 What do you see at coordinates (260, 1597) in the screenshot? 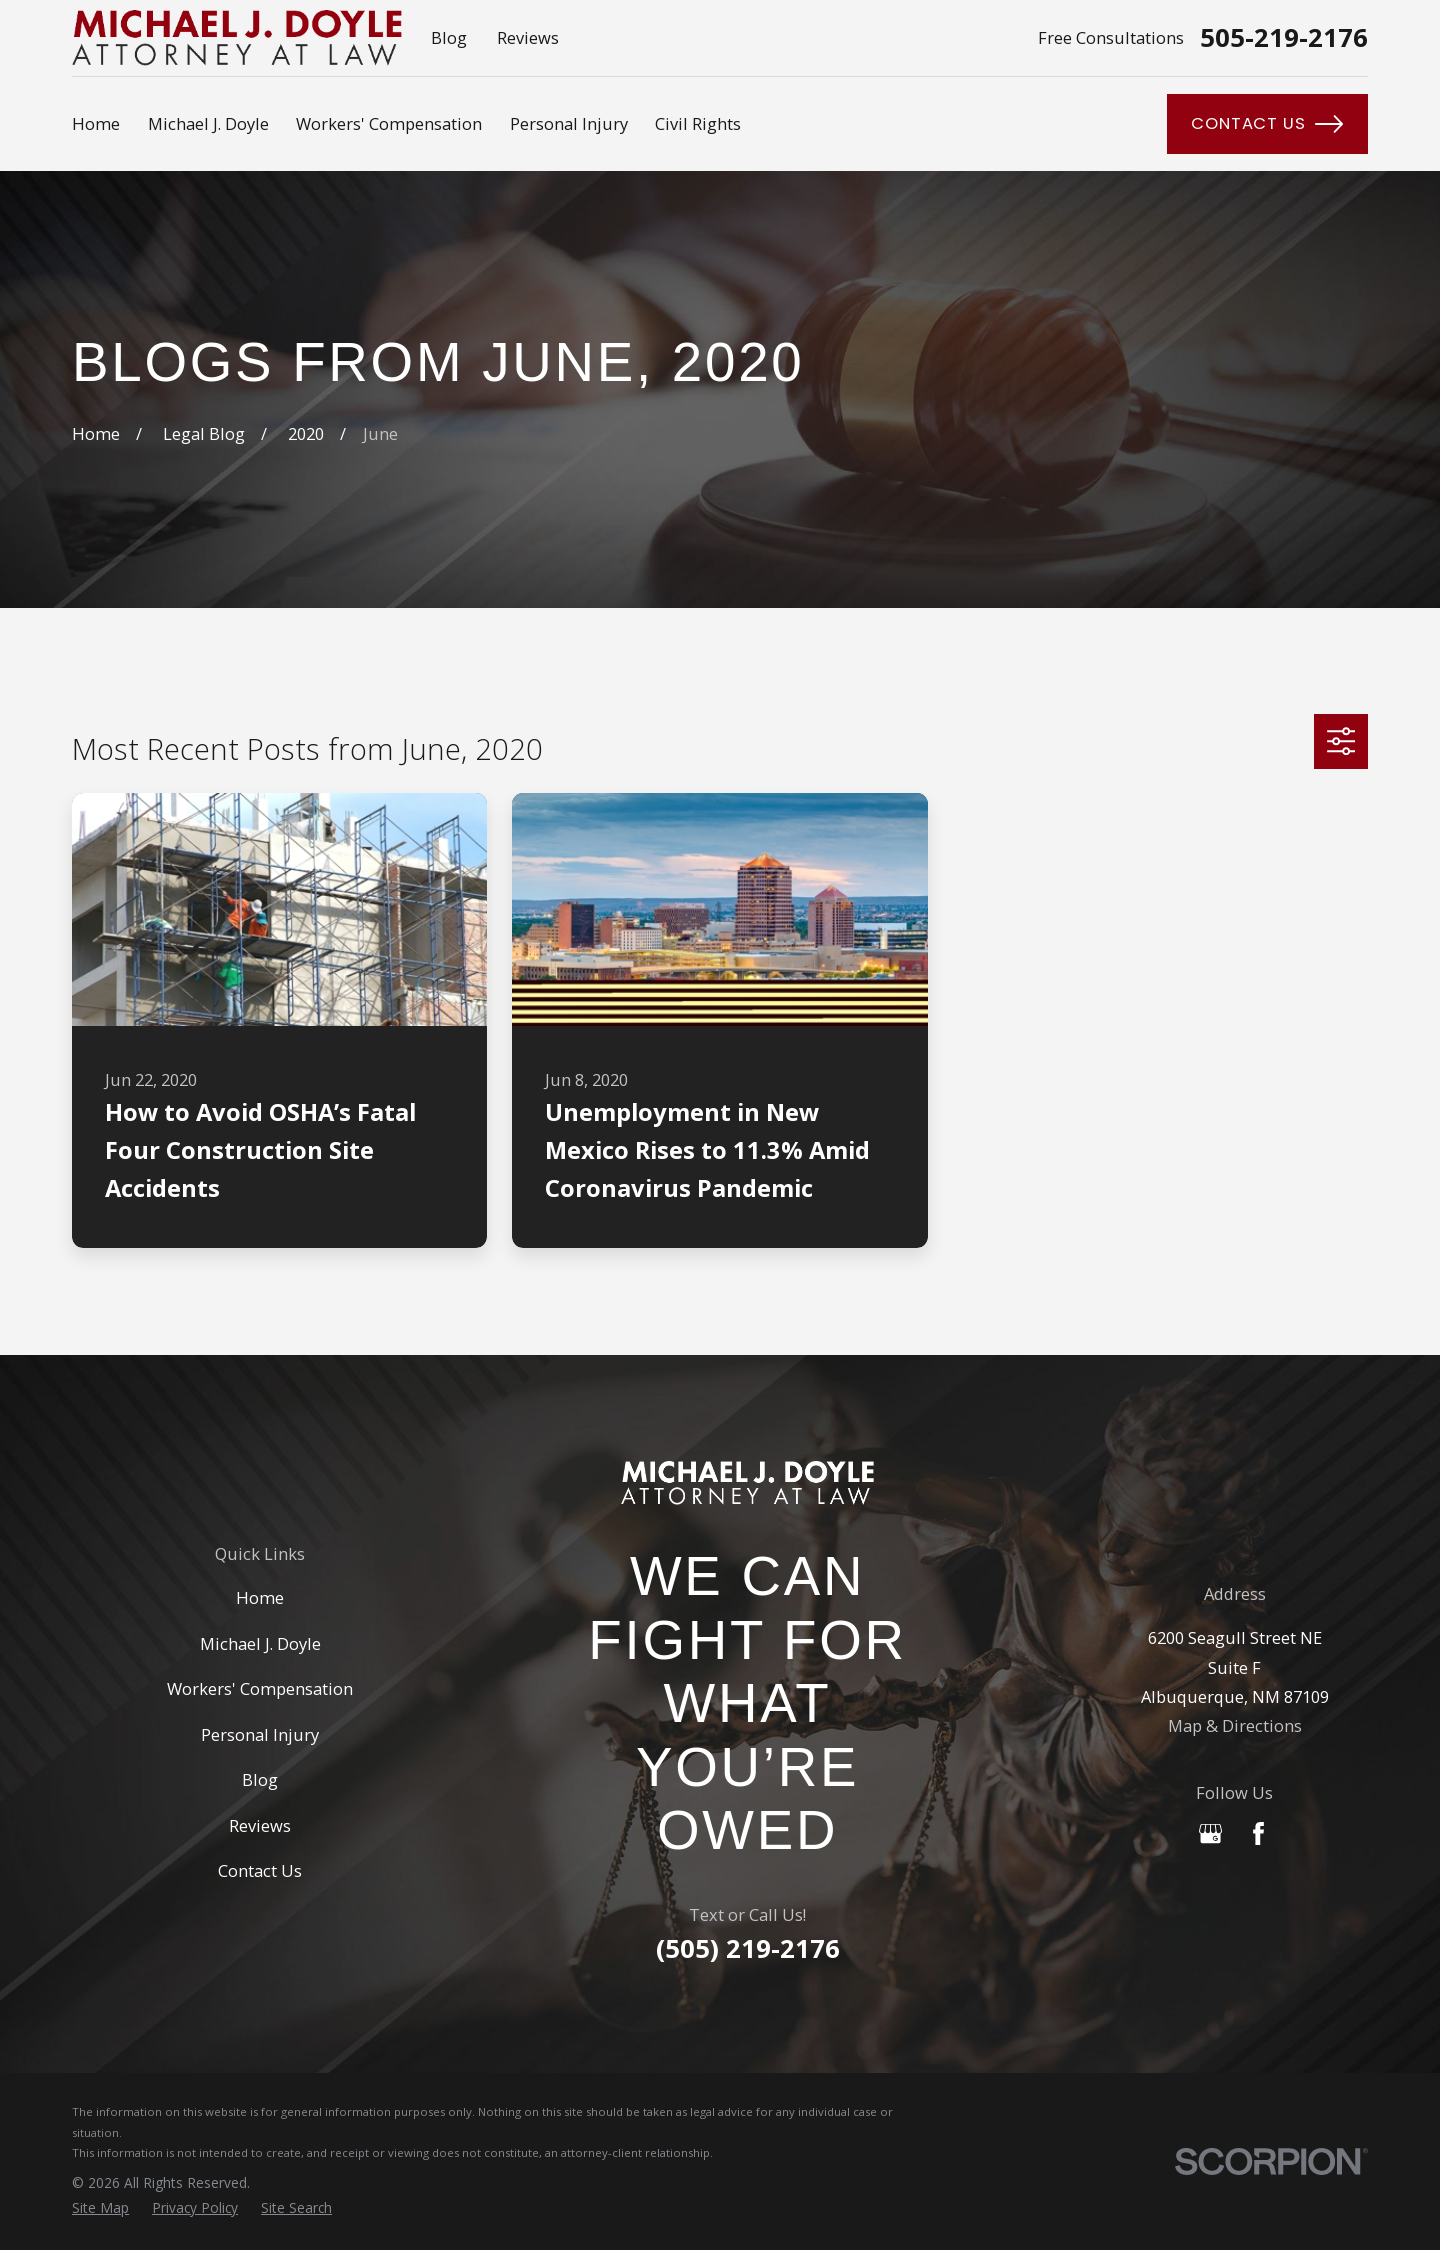
I see `Home` at bounding box center [260, 1597].